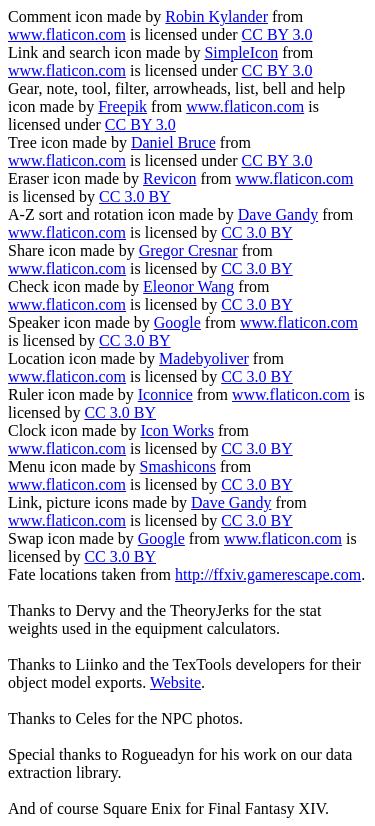 The height and width of the screenshot is (826, 375). I want to click on http://ffxiv.gamerescape.com, so click(268, 574).